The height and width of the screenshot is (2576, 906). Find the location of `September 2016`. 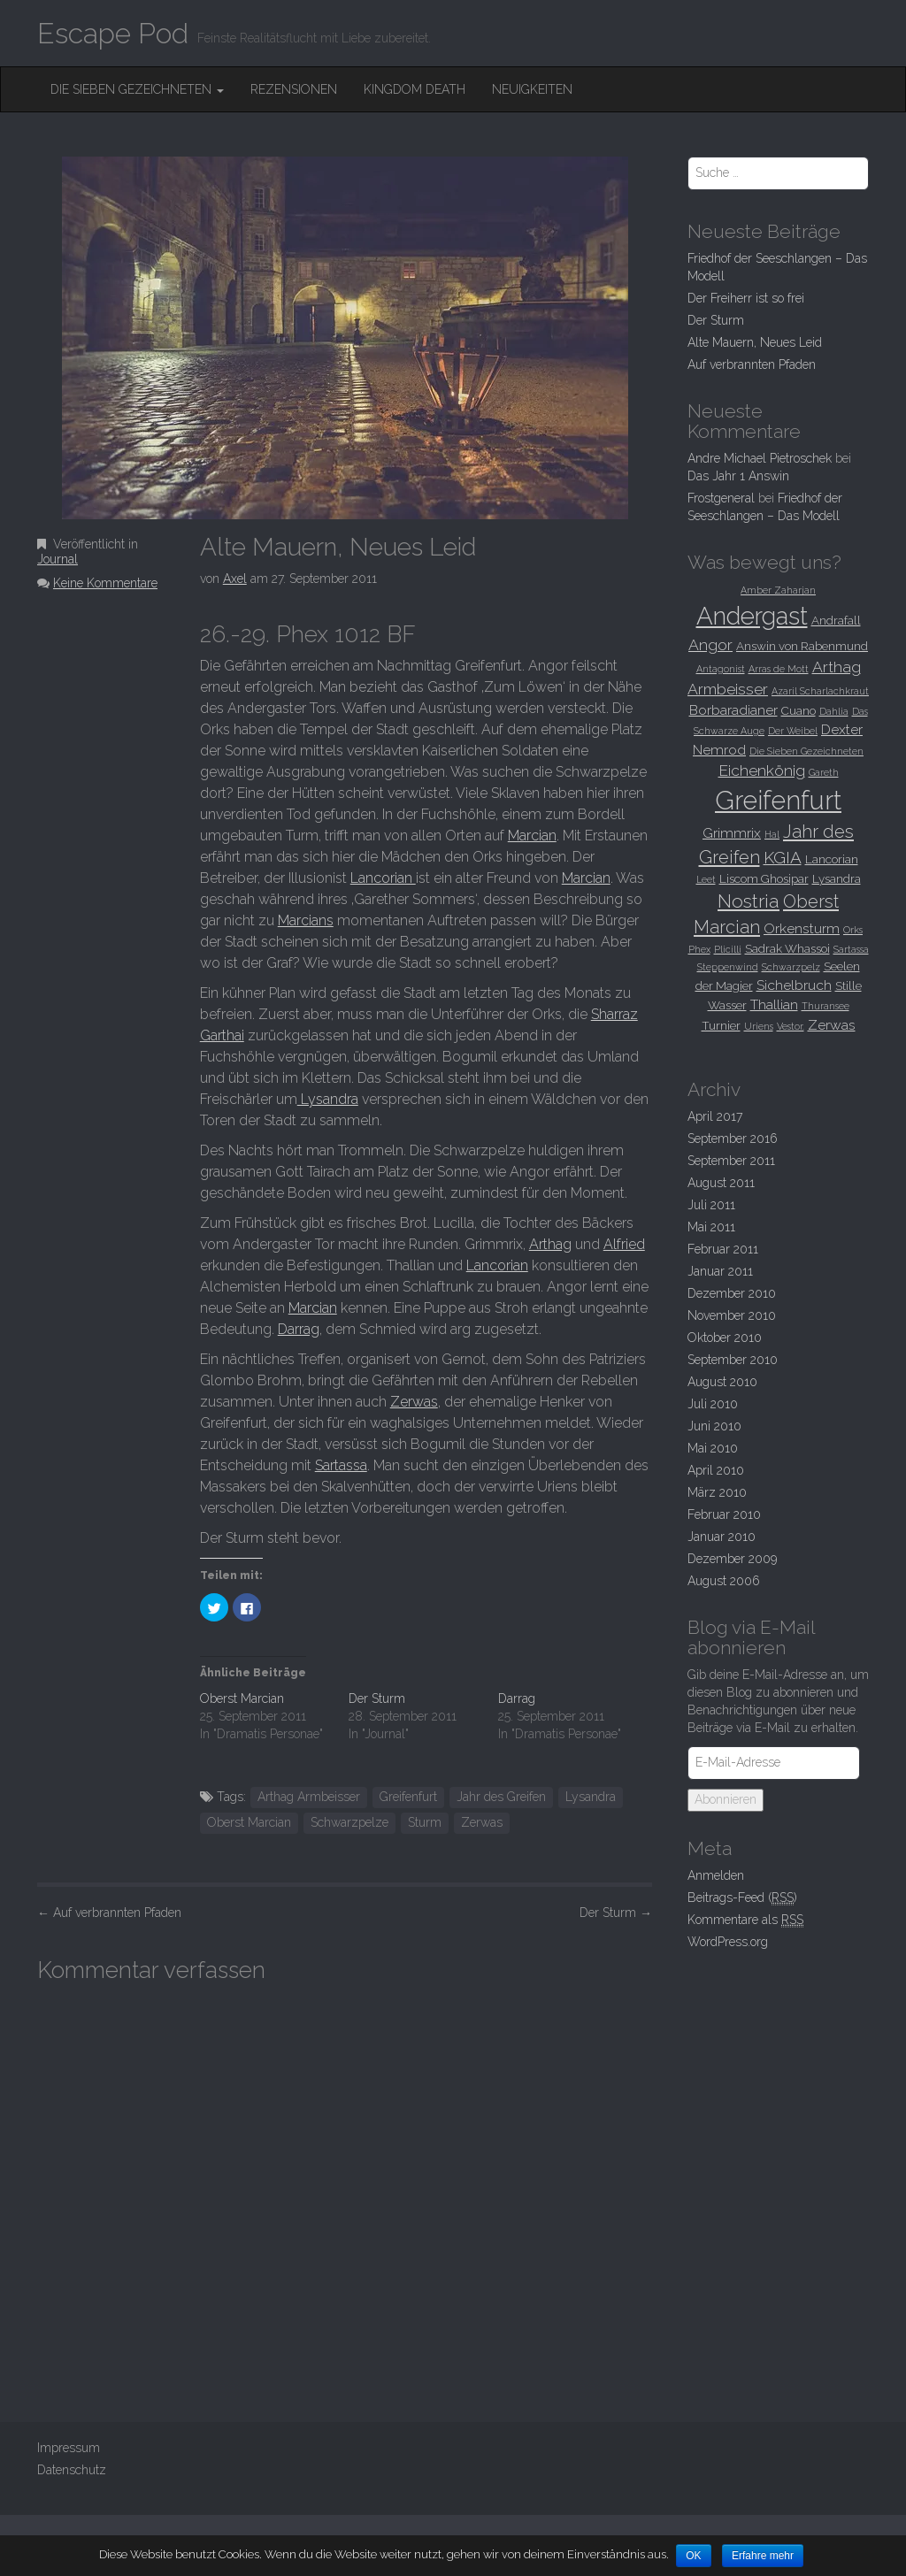

September 2016 is located at coordinates (732, 1138).